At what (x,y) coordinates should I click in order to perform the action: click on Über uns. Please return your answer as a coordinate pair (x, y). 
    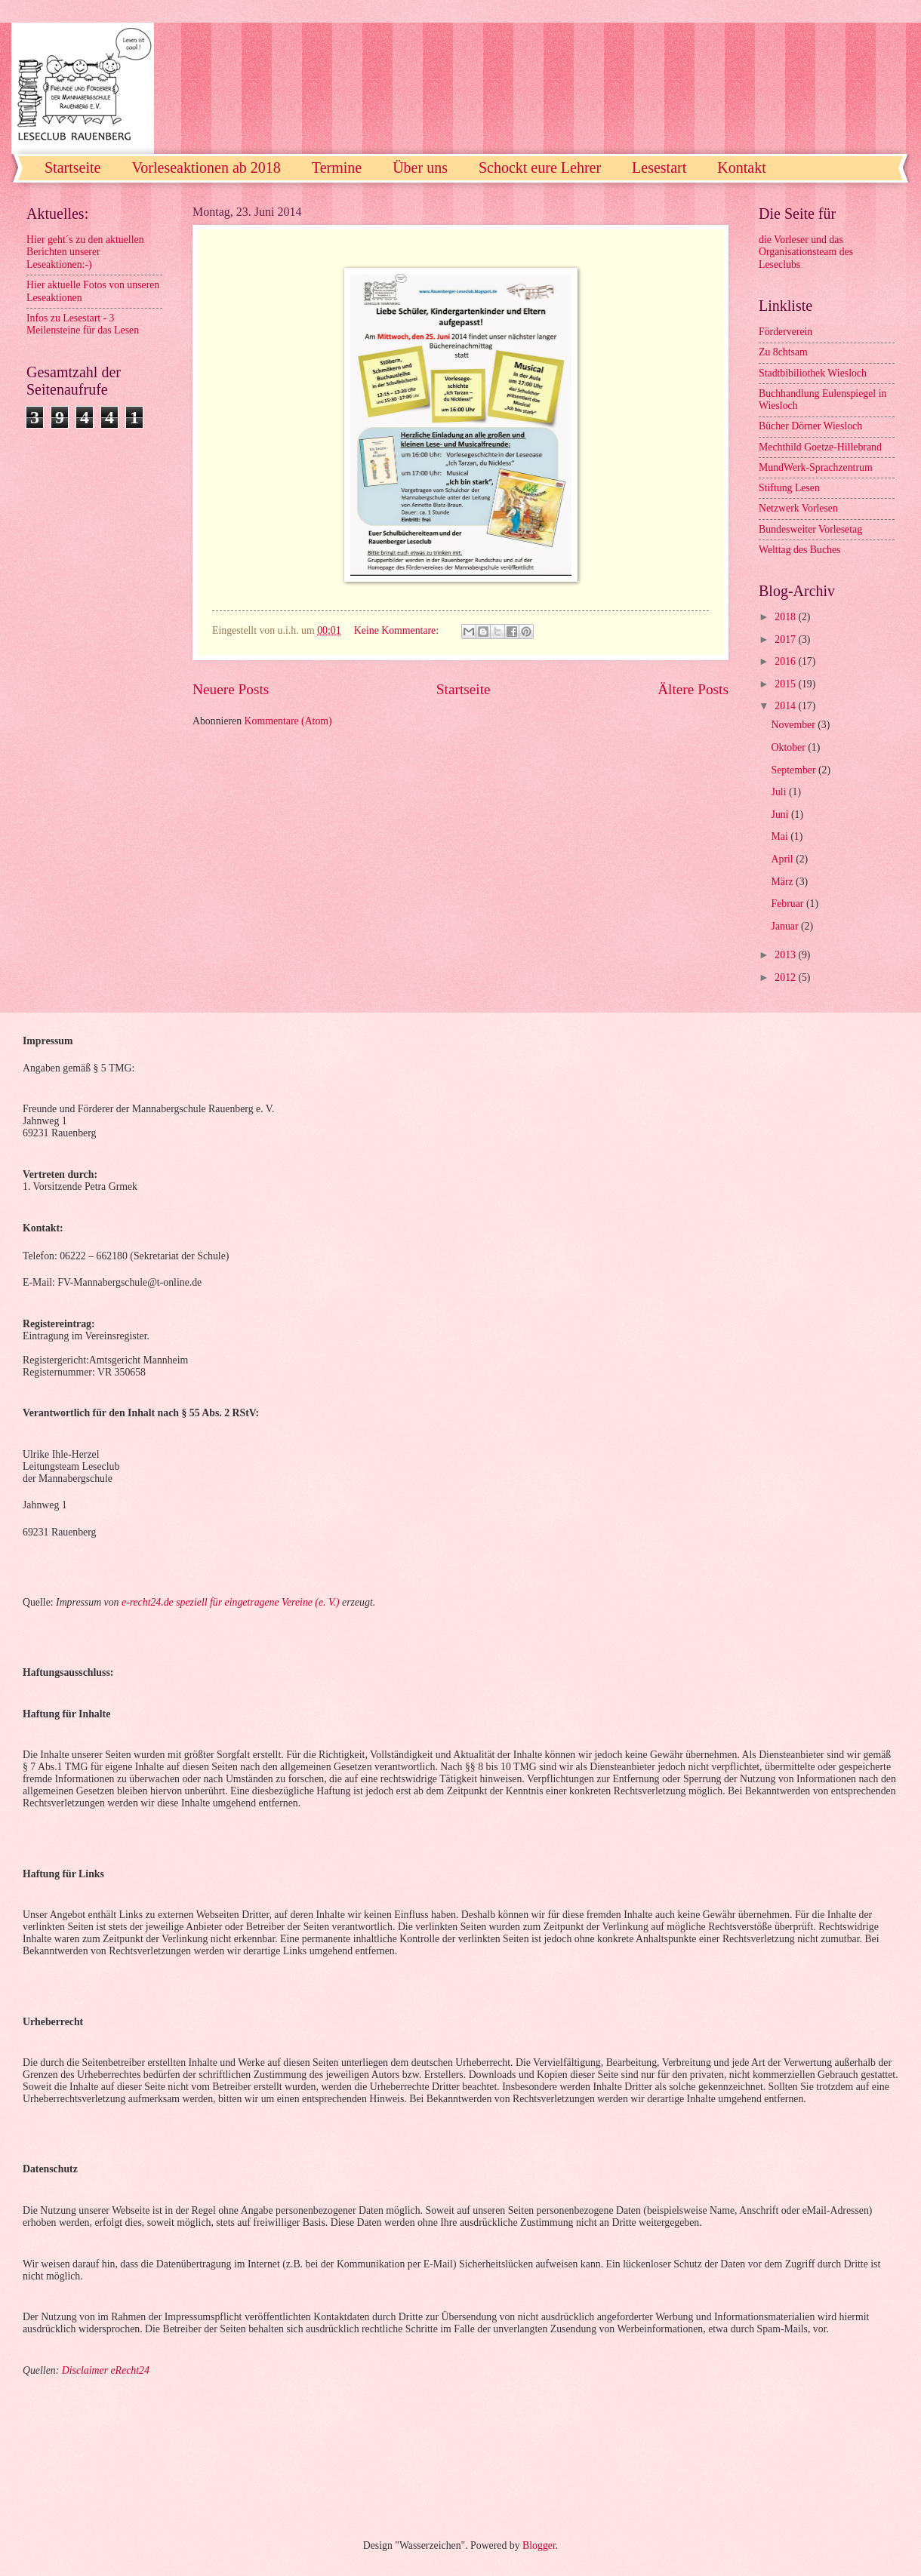
    Looking at the image, I should click on (420, 167).